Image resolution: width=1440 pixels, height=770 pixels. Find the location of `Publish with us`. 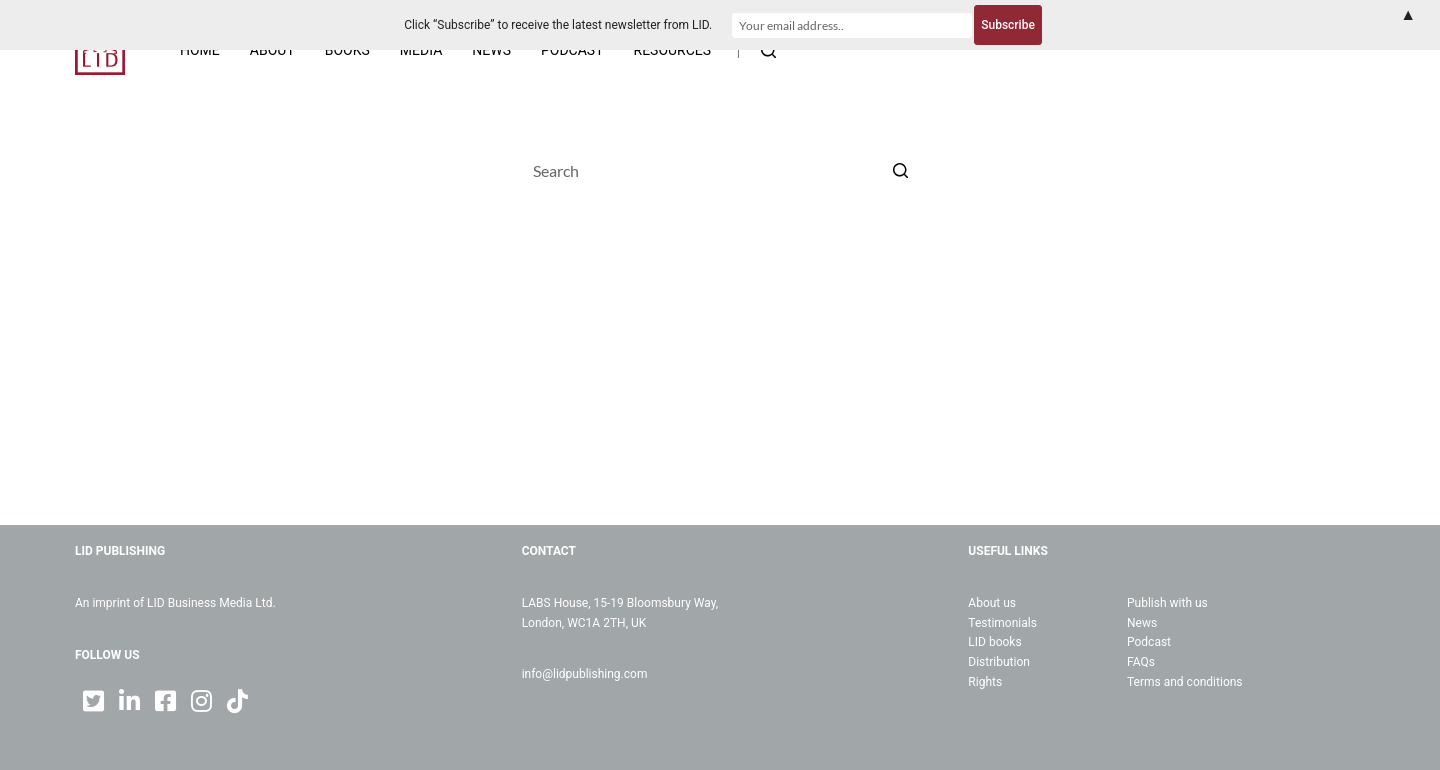

Publish with us is located at coordinates (1167, 603).